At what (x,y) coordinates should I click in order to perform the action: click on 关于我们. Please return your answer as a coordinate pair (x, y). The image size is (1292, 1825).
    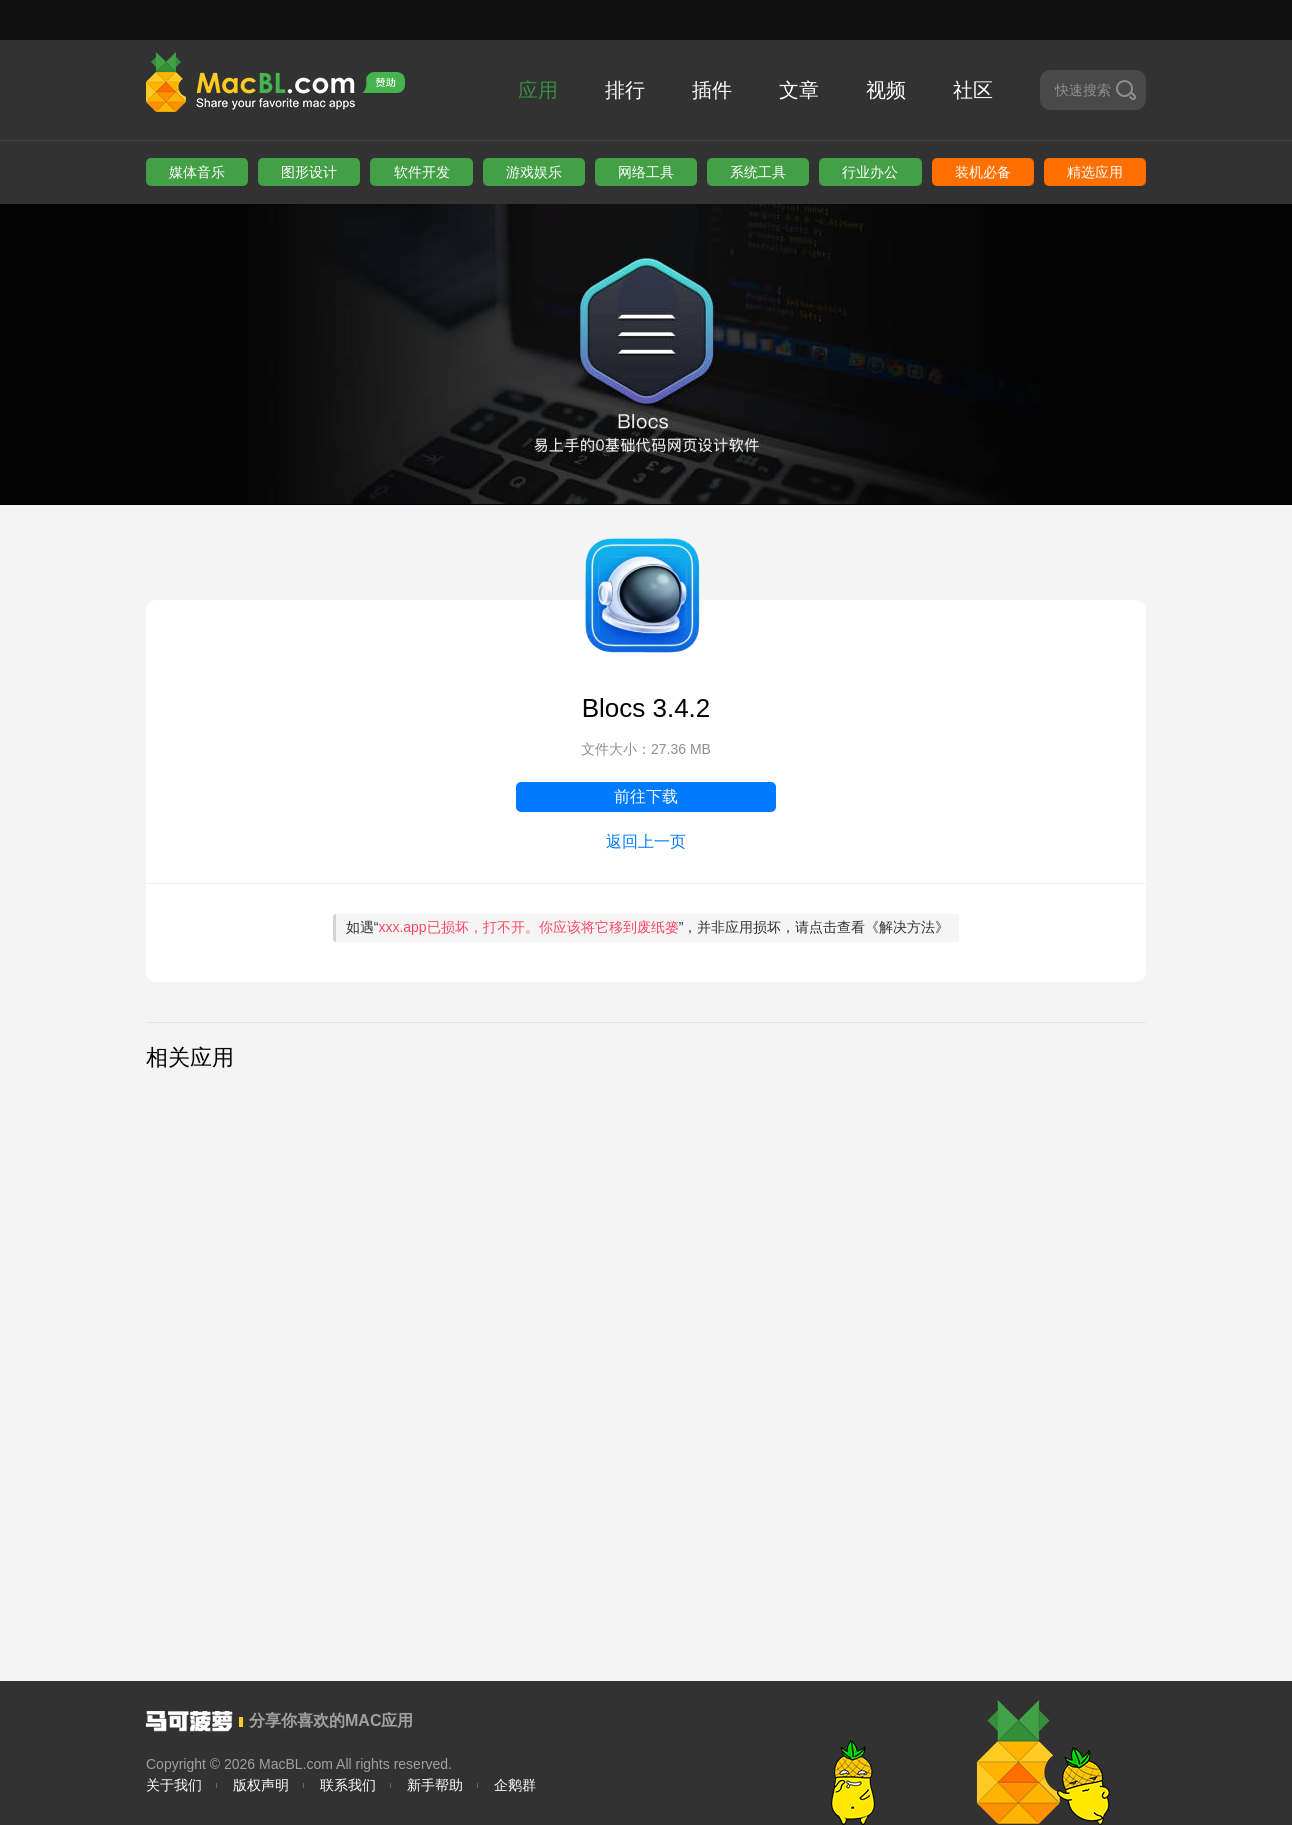
    Looking at the image, I should click on (174, 1785).